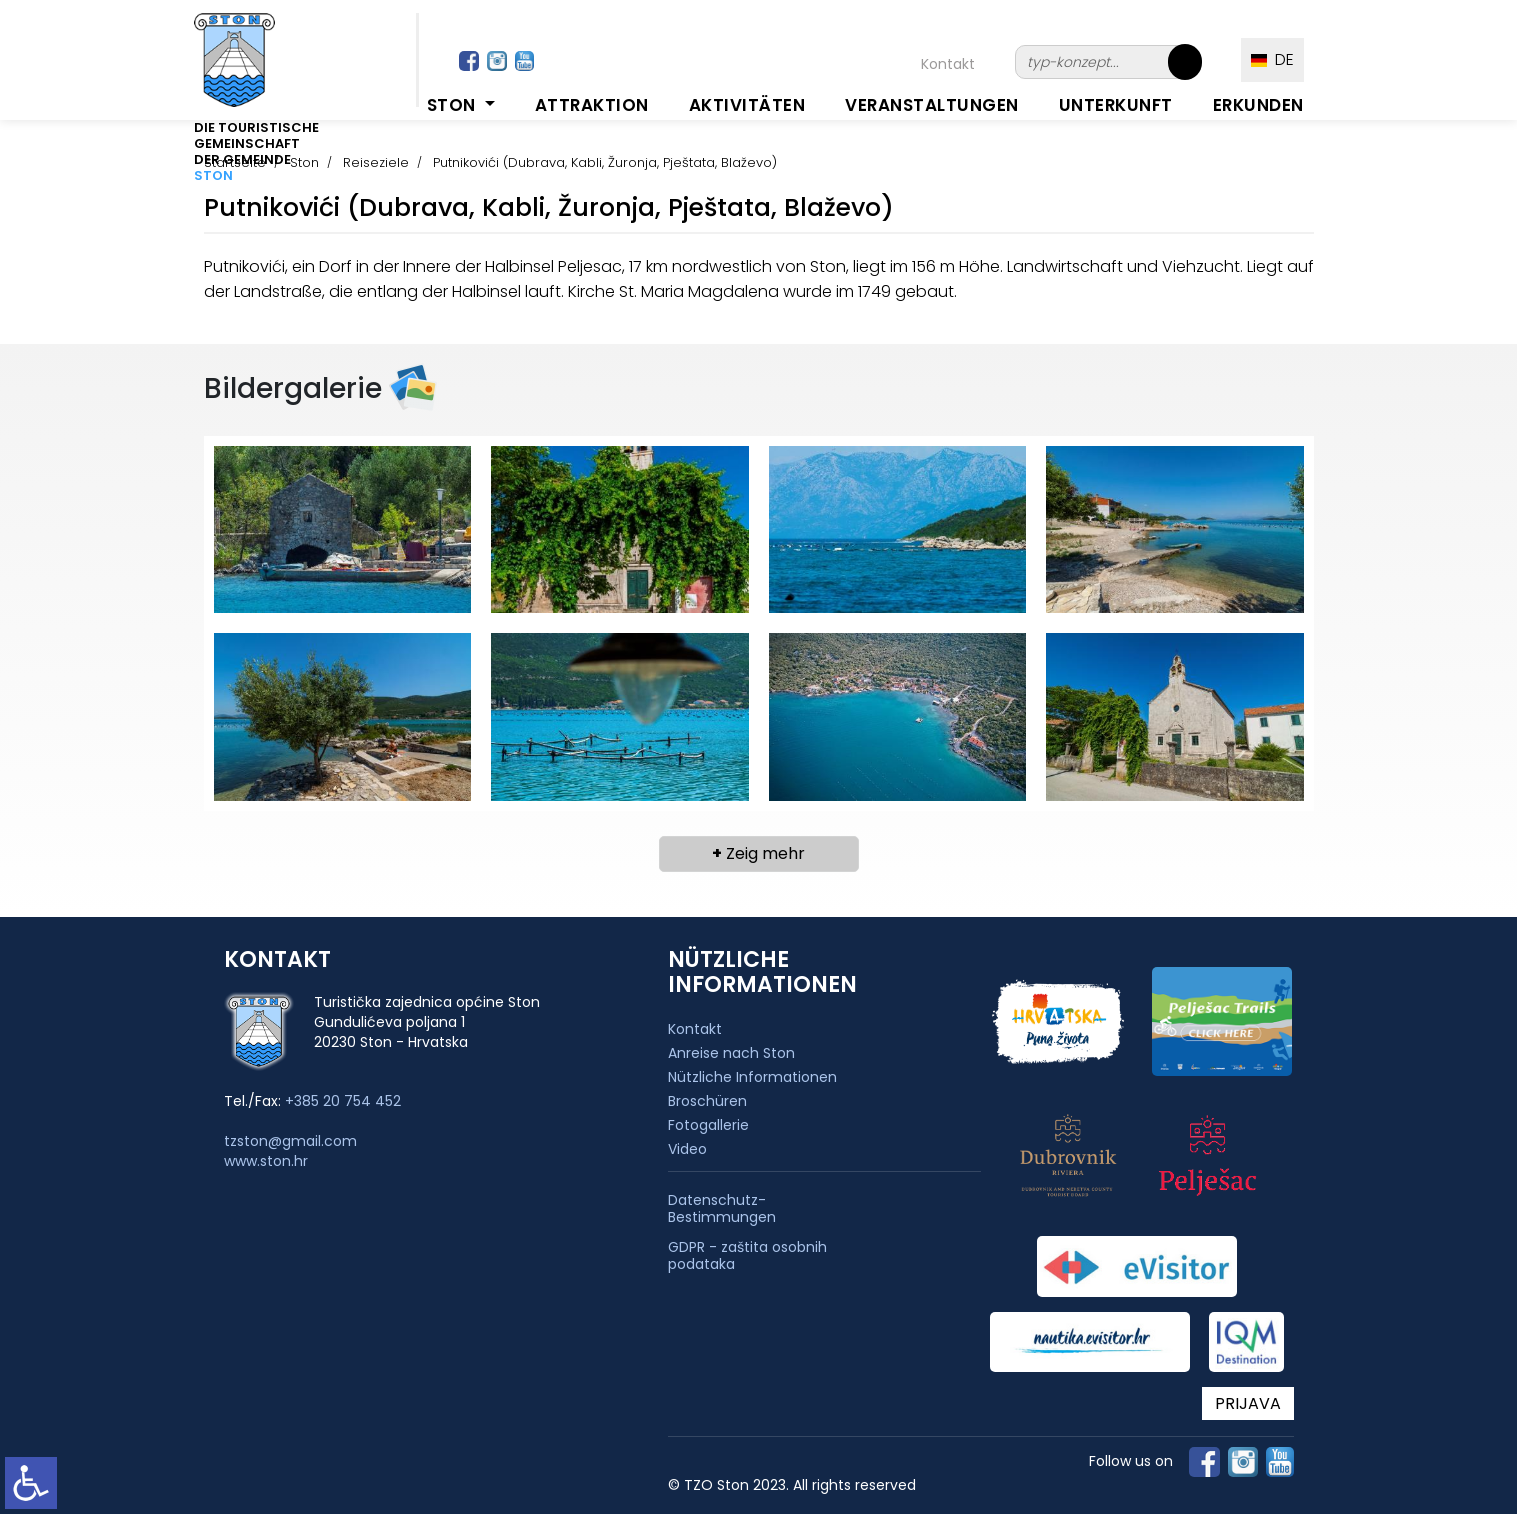  I want to click on Datenschutz-Bestimmungen, so click(722, 1209).